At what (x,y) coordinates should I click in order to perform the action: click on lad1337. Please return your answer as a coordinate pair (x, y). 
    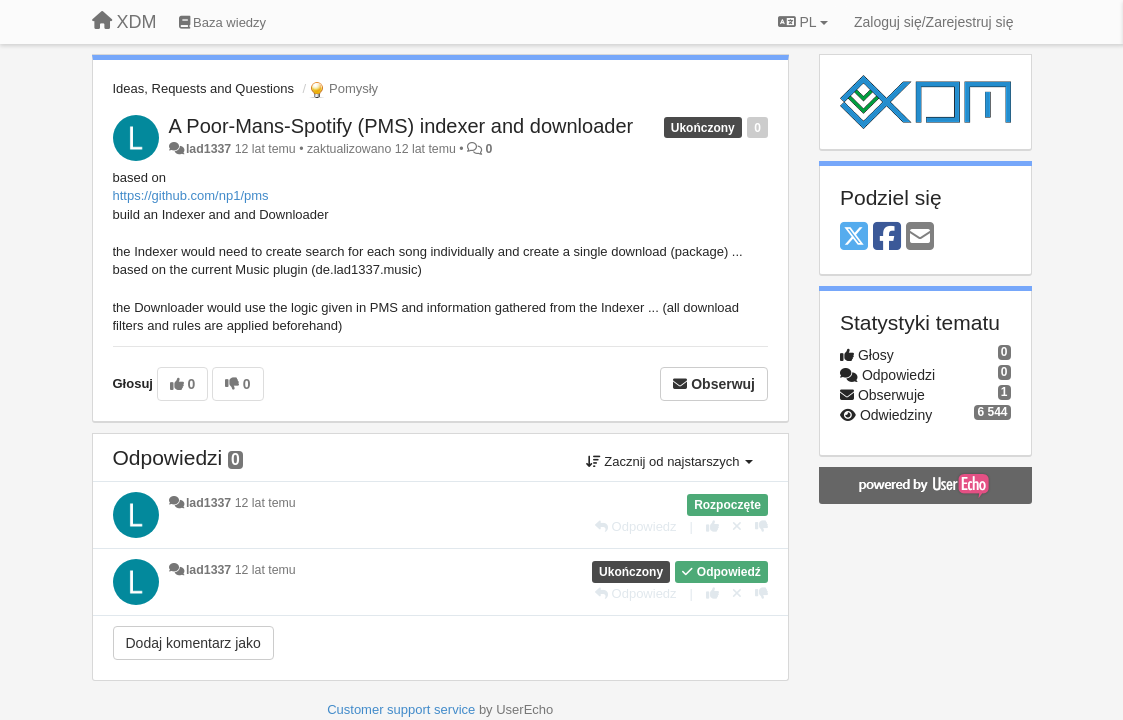
    Looking at the image, I should click on (208, 149).